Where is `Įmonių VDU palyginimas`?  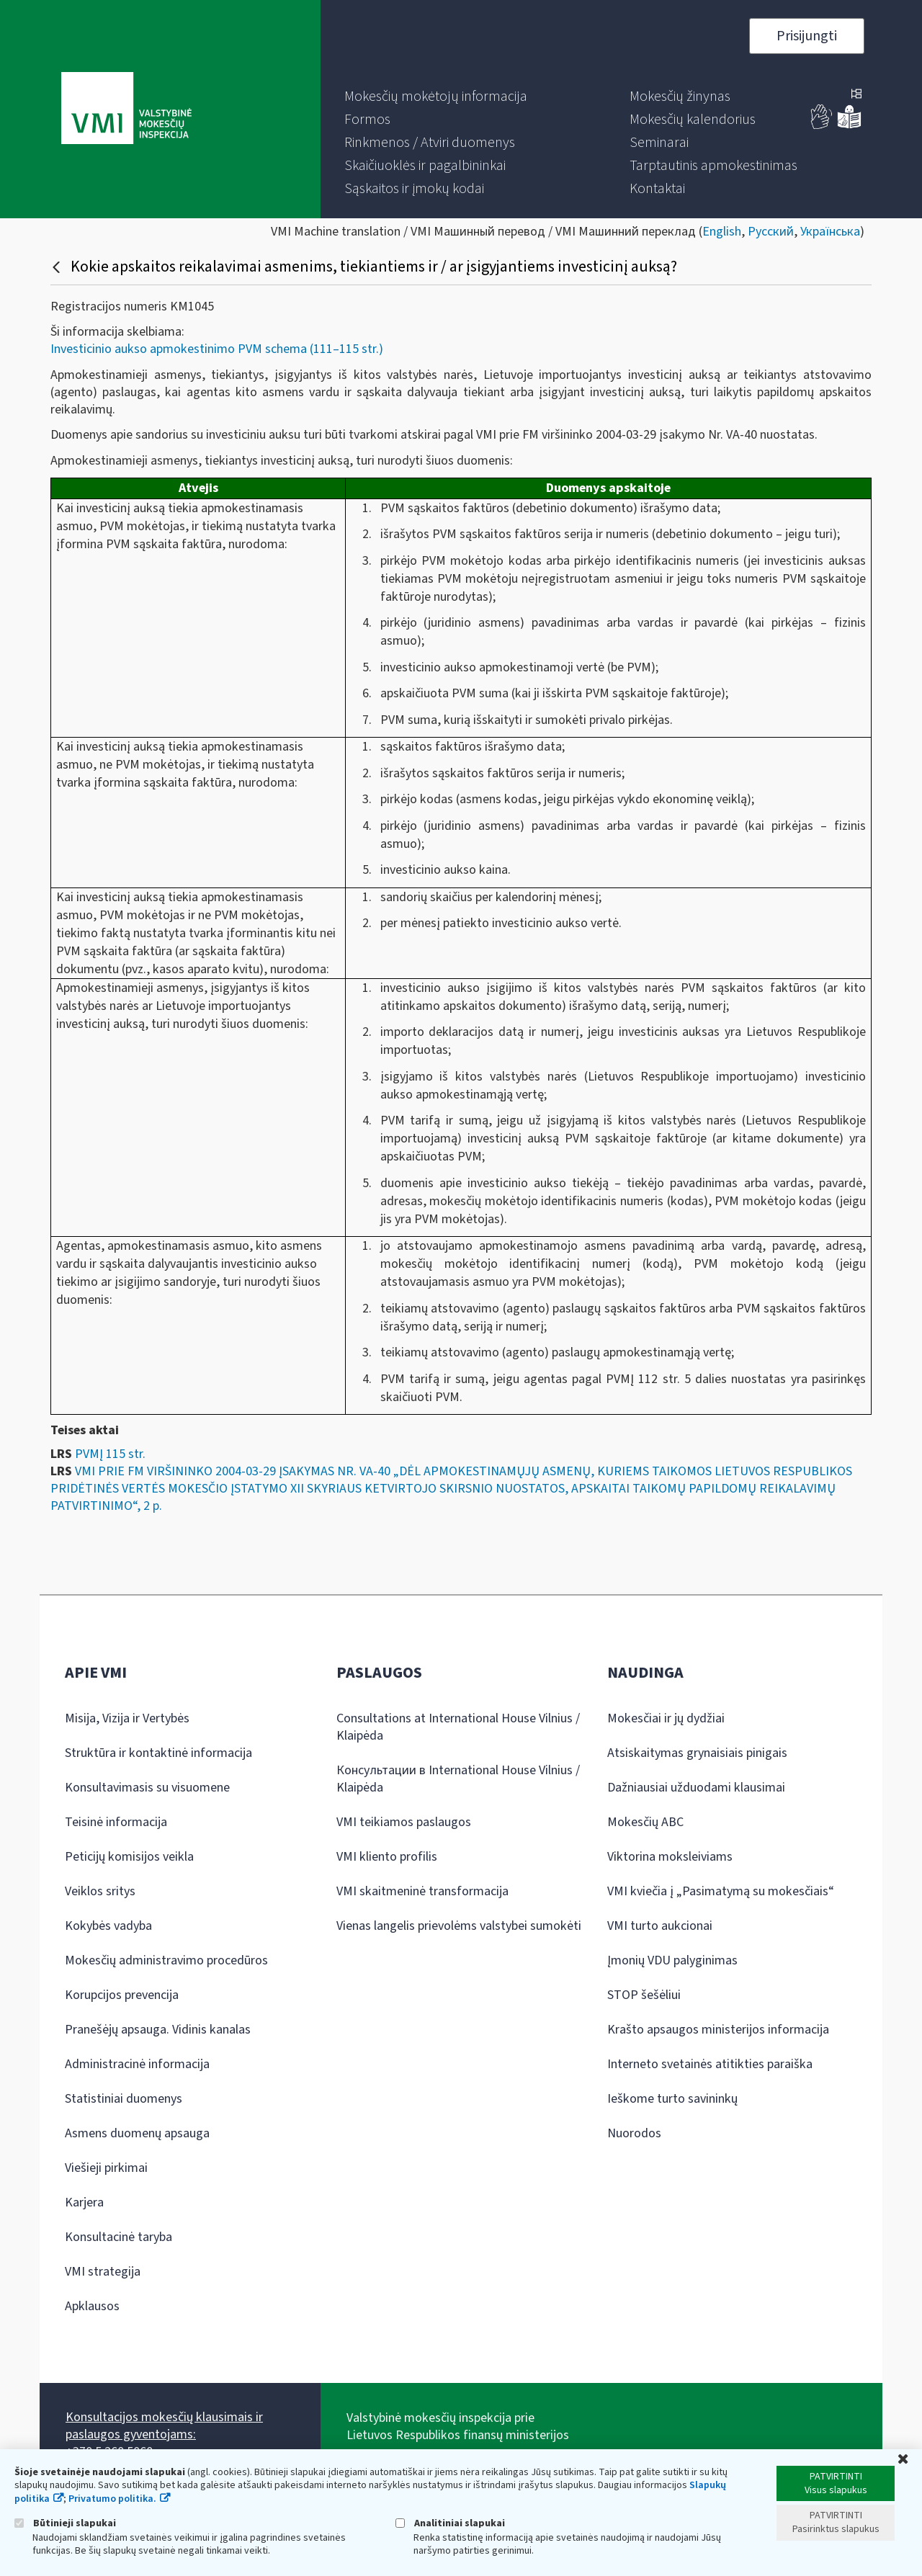
Įmonių VDU palyginimas is located at coordinates (672, 1960).